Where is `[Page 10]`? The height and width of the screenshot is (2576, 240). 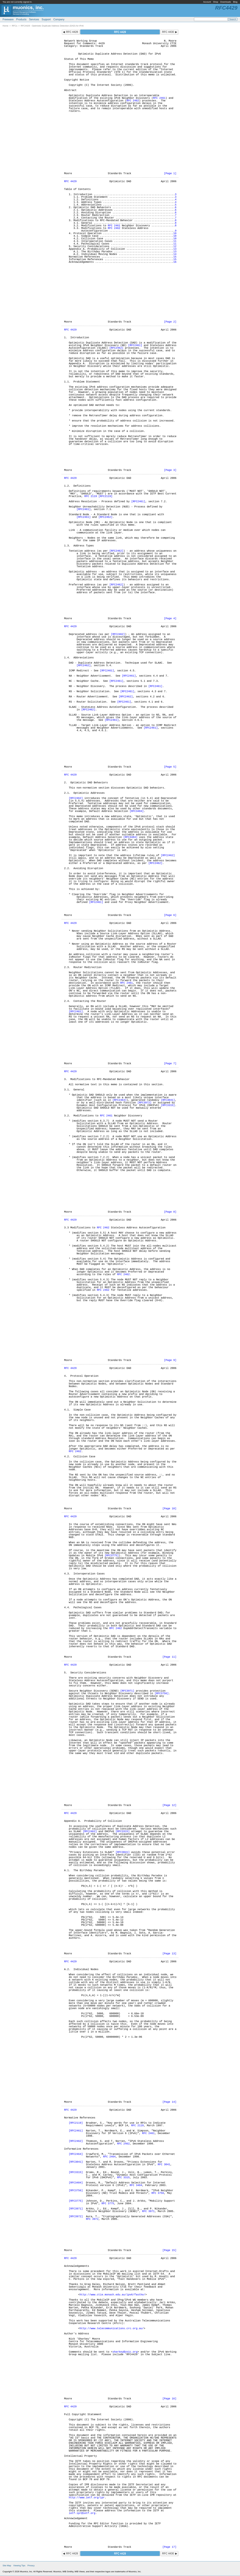 [Page 10] is located at coordinates (169, 1508).